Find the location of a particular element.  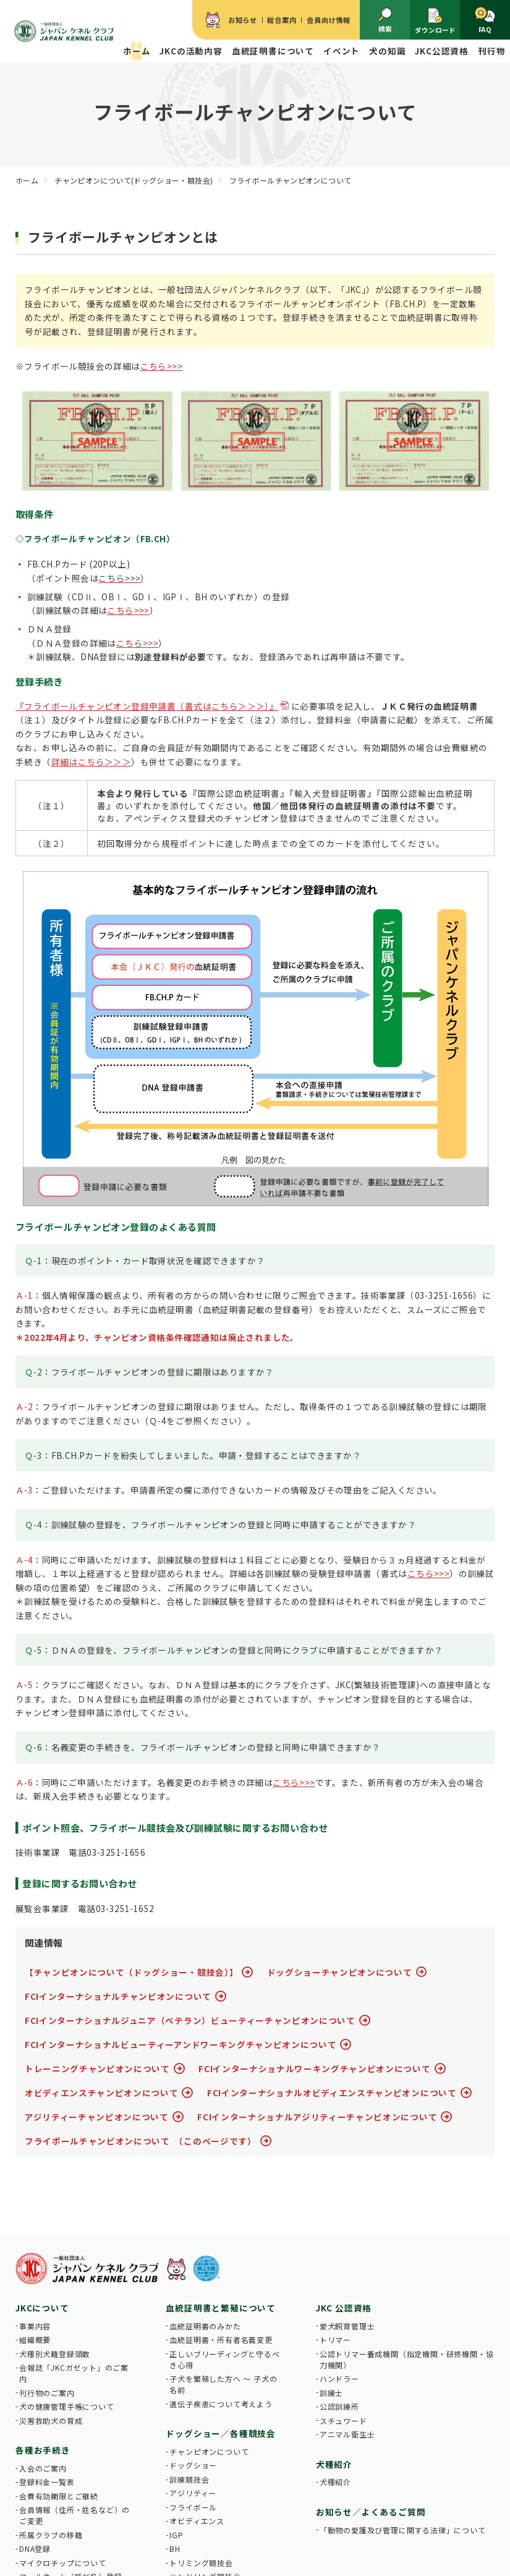

公認トリマー養成機関（指定機関・研修機関・協力機関） is located at coordinates (407, 2359).